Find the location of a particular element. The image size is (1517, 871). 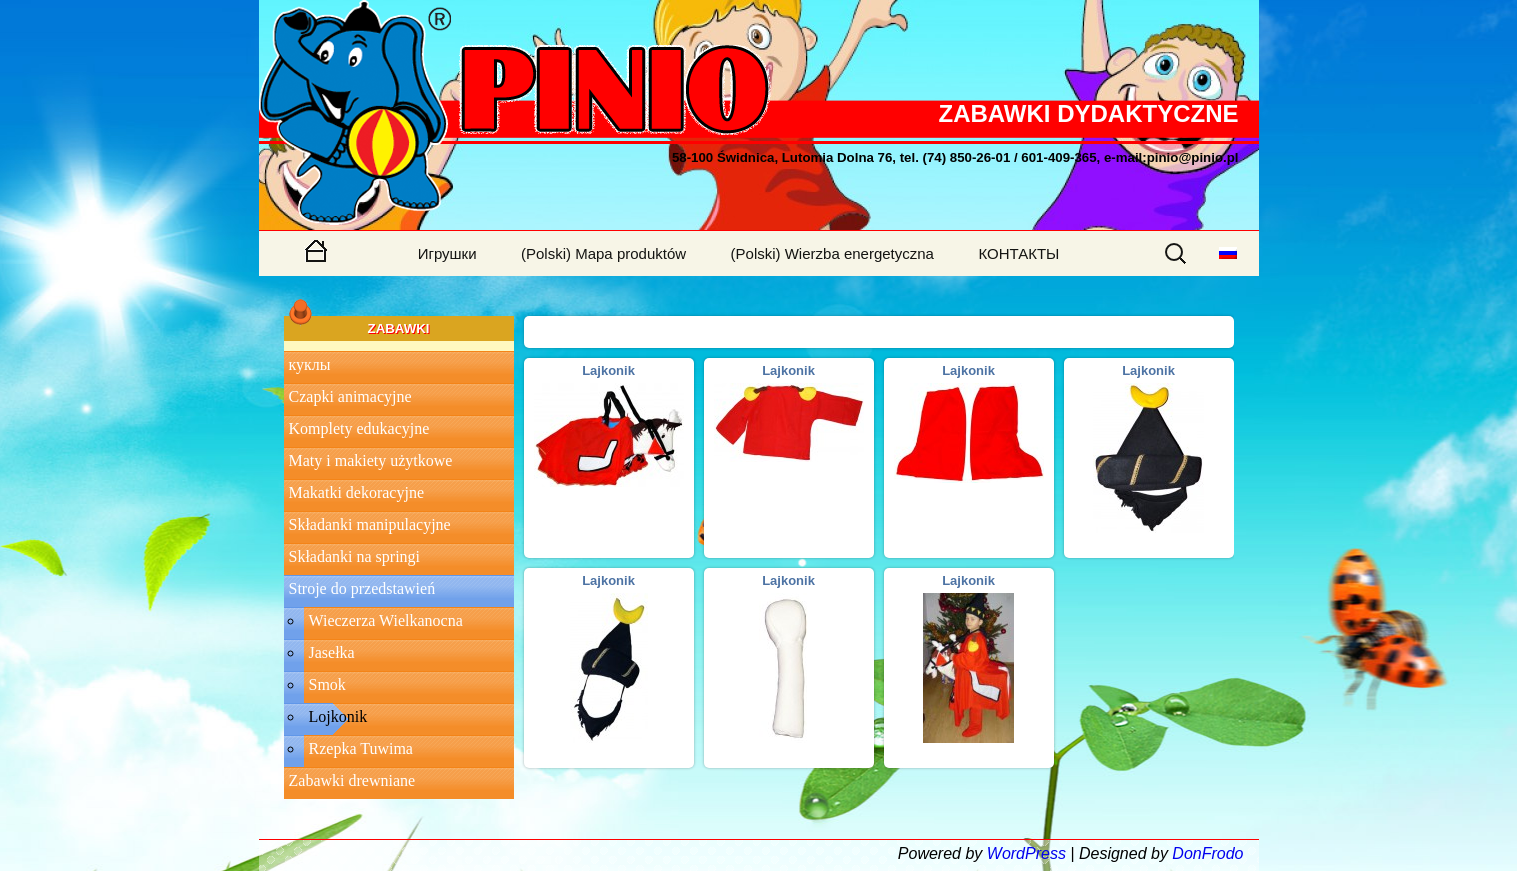

Игрушки is located at coordinates (447, 253).